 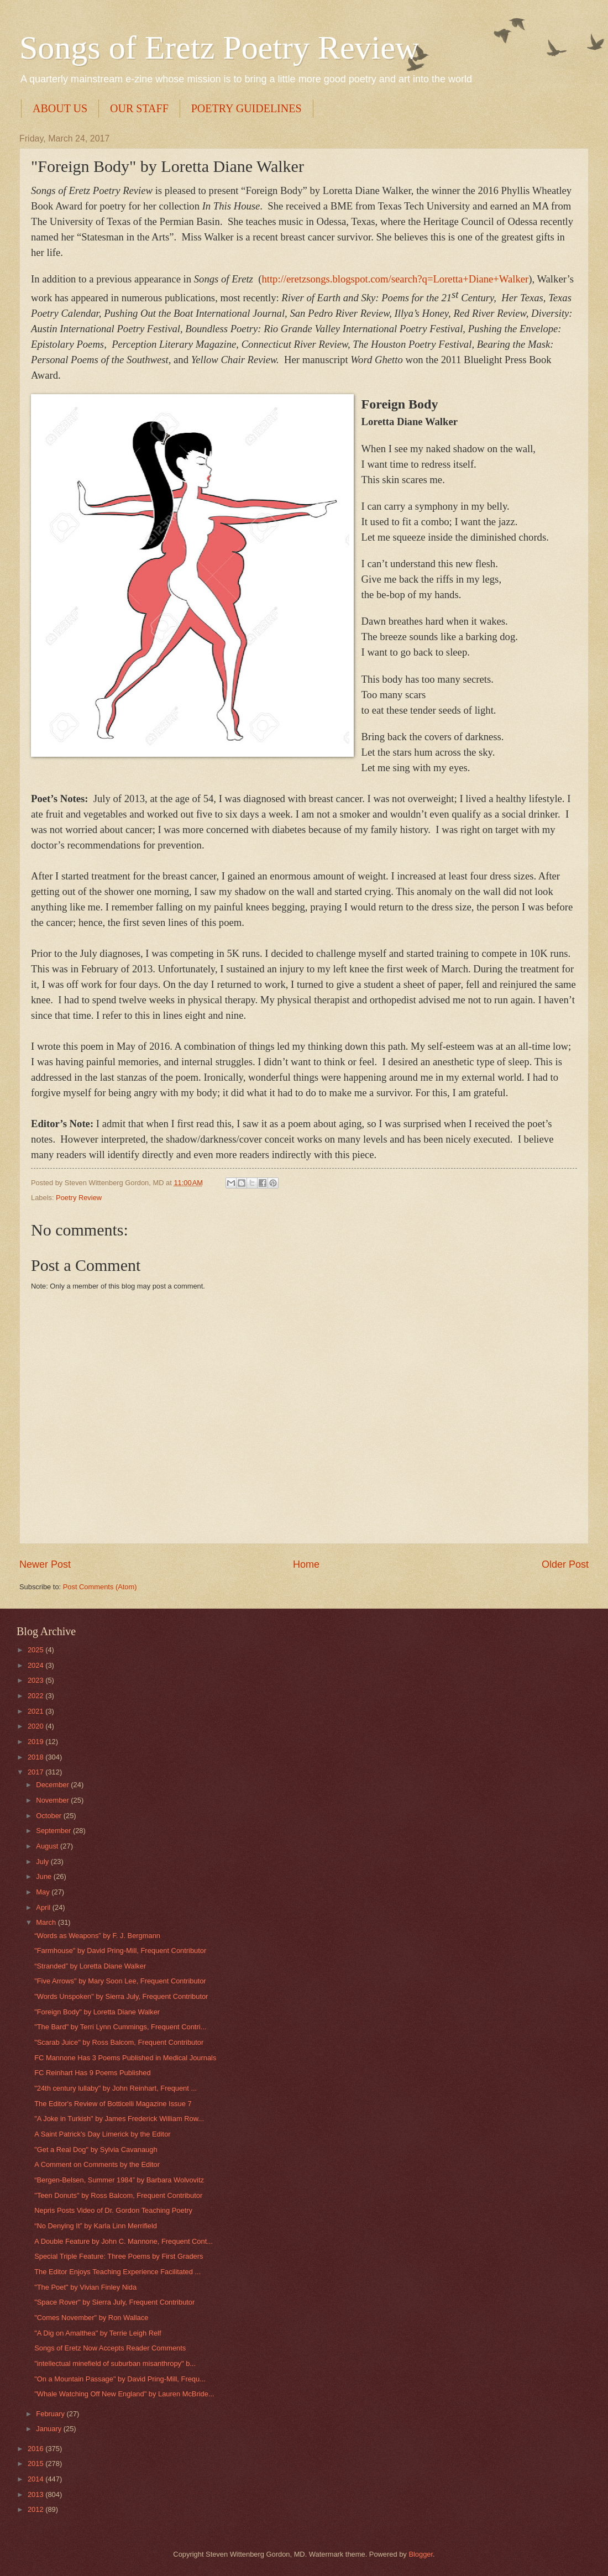 I want to click on 2017, so click(x=36, y=1772).